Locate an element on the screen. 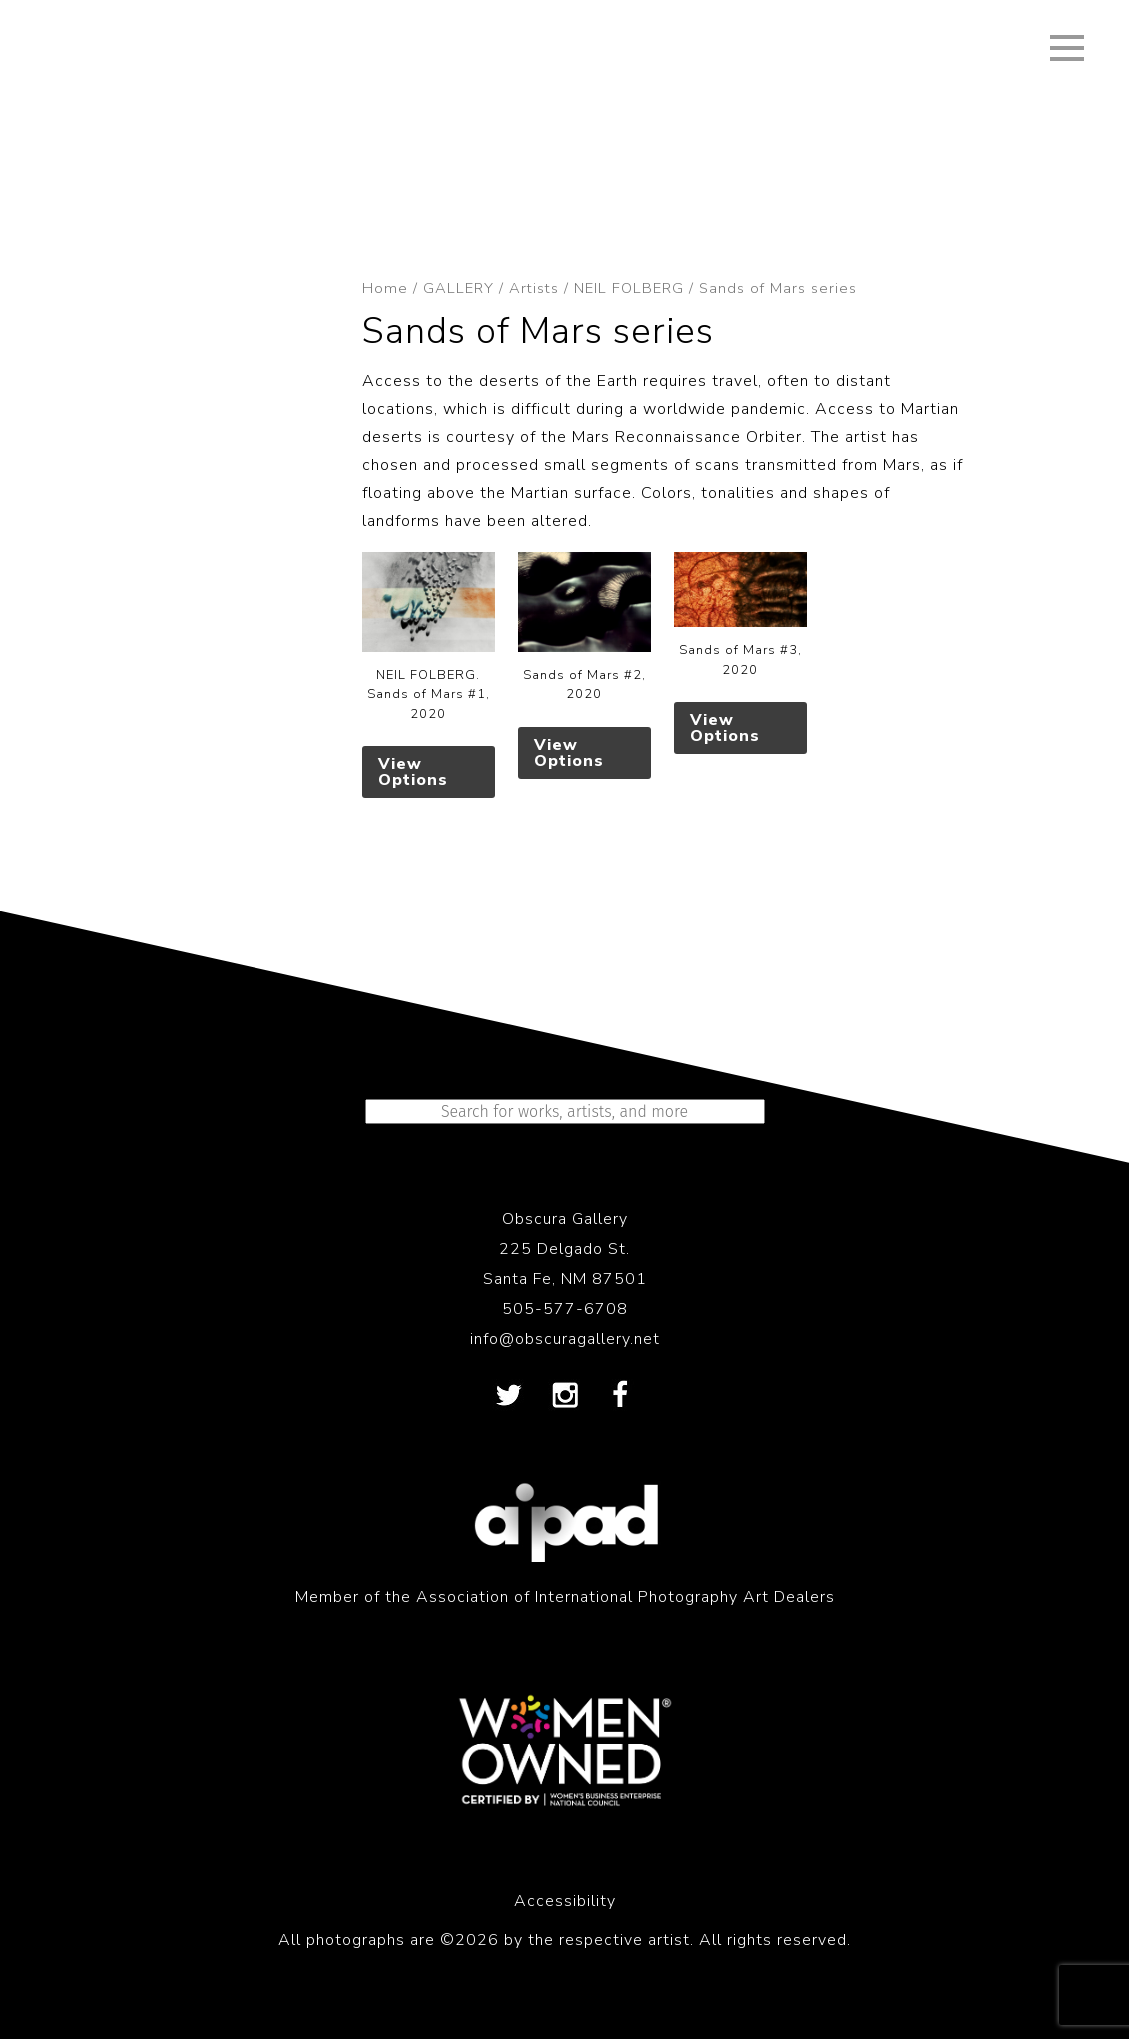  GALLERY is located at coordinates (458, 288).